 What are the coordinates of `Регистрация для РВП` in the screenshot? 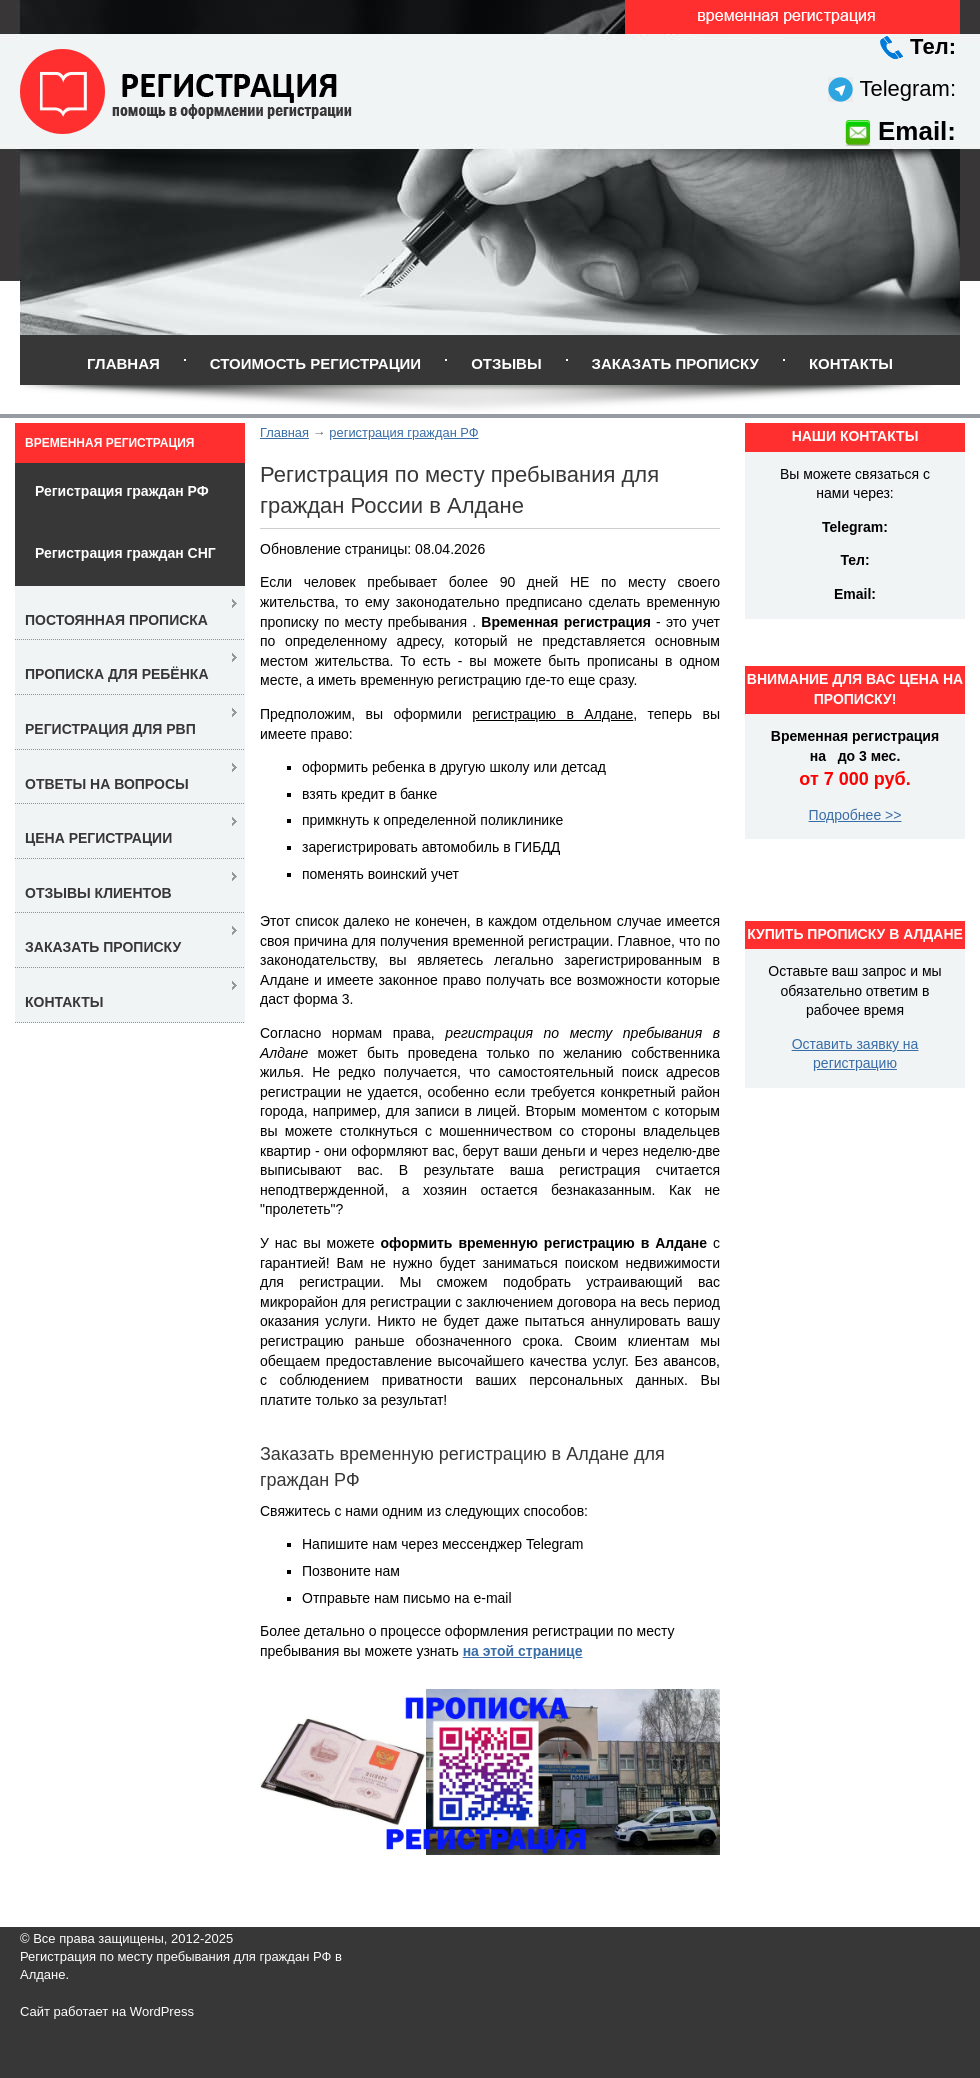 It's located at (110, 729).